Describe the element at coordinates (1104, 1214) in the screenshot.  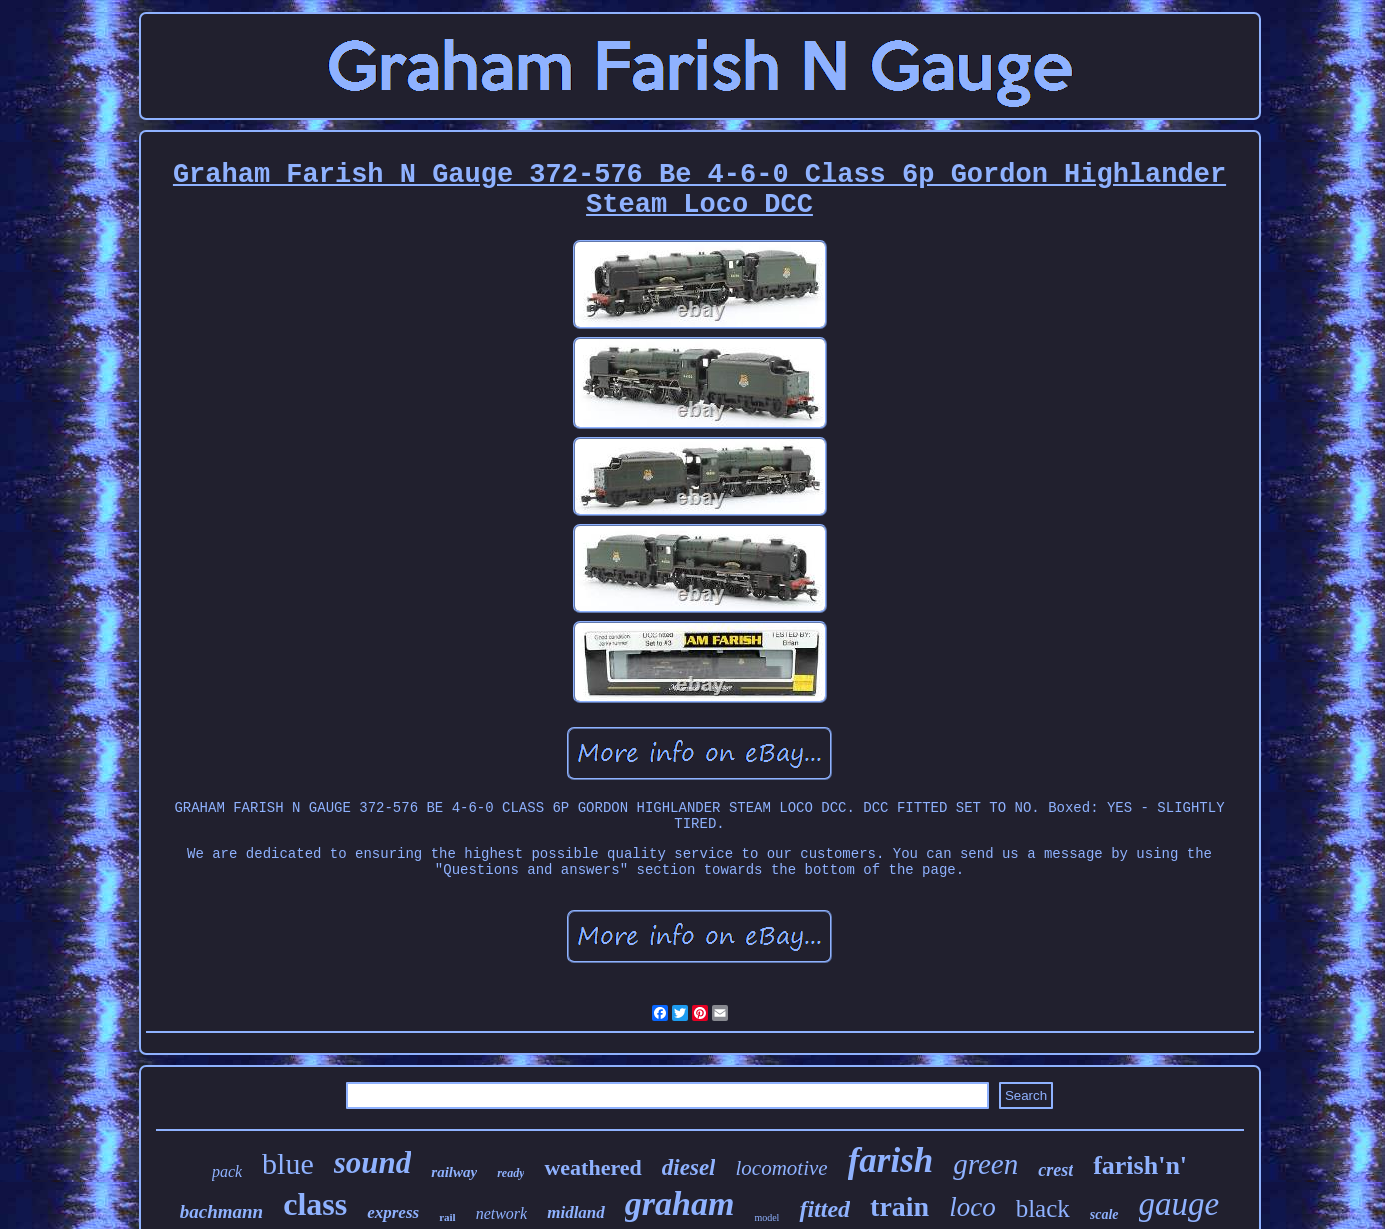
I see `scale` at that location.